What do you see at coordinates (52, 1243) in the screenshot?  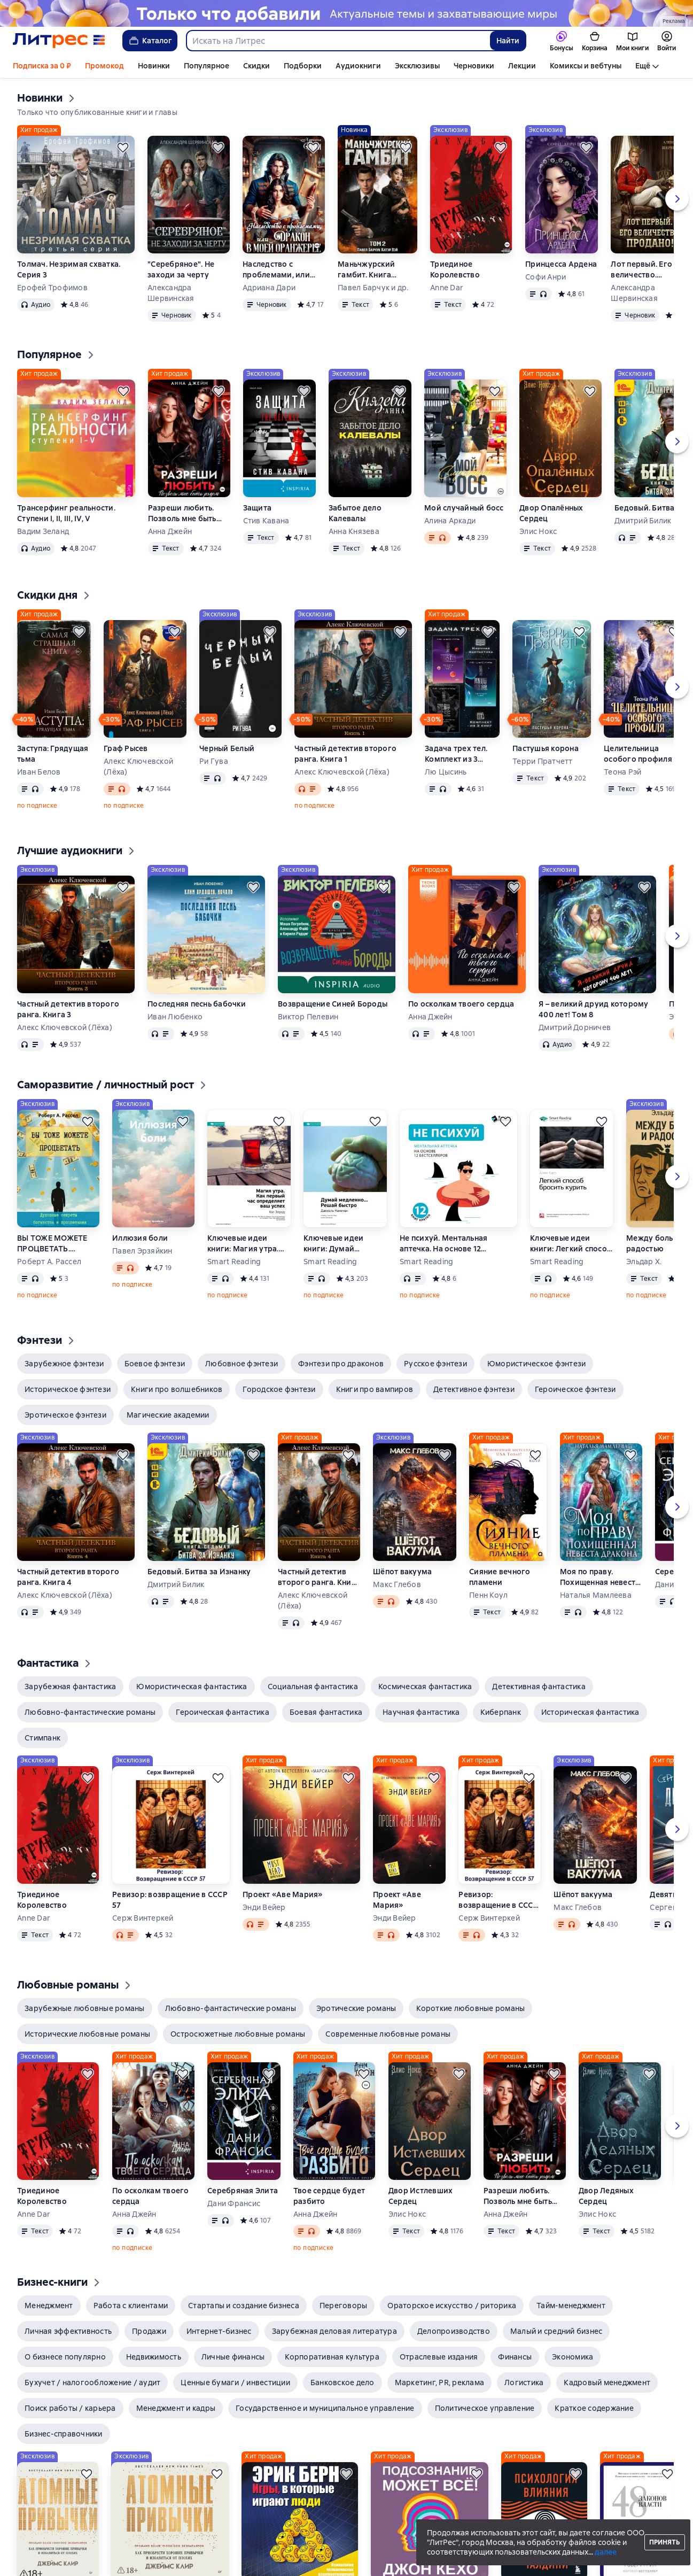 I see `ВЫ ТОЖЕ МОЖЕТЕ ПРОЦВЕТАТЬ. Духовные секреты богатства и процветания` at bounding box center [52, 1243].